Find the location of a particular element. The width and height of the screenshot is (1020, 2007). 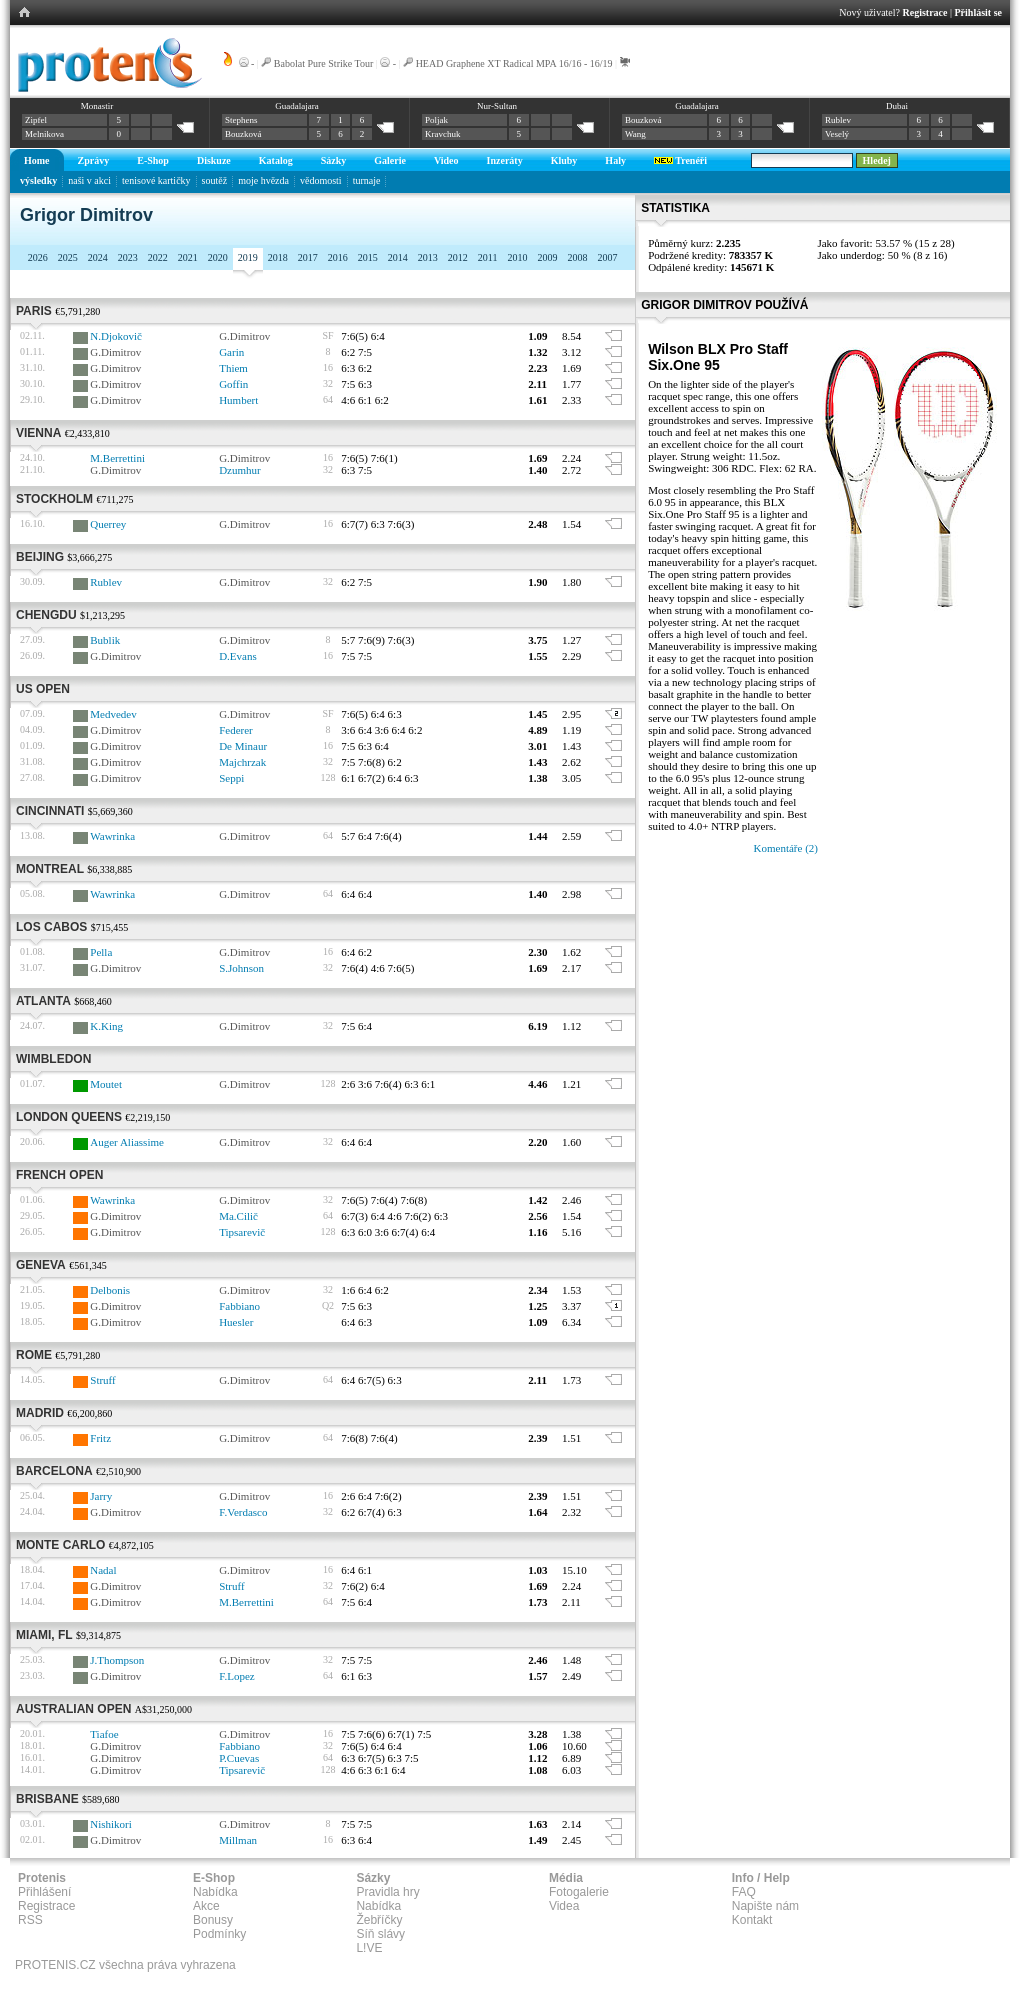

RSS is located at coordinates (30, 1920).